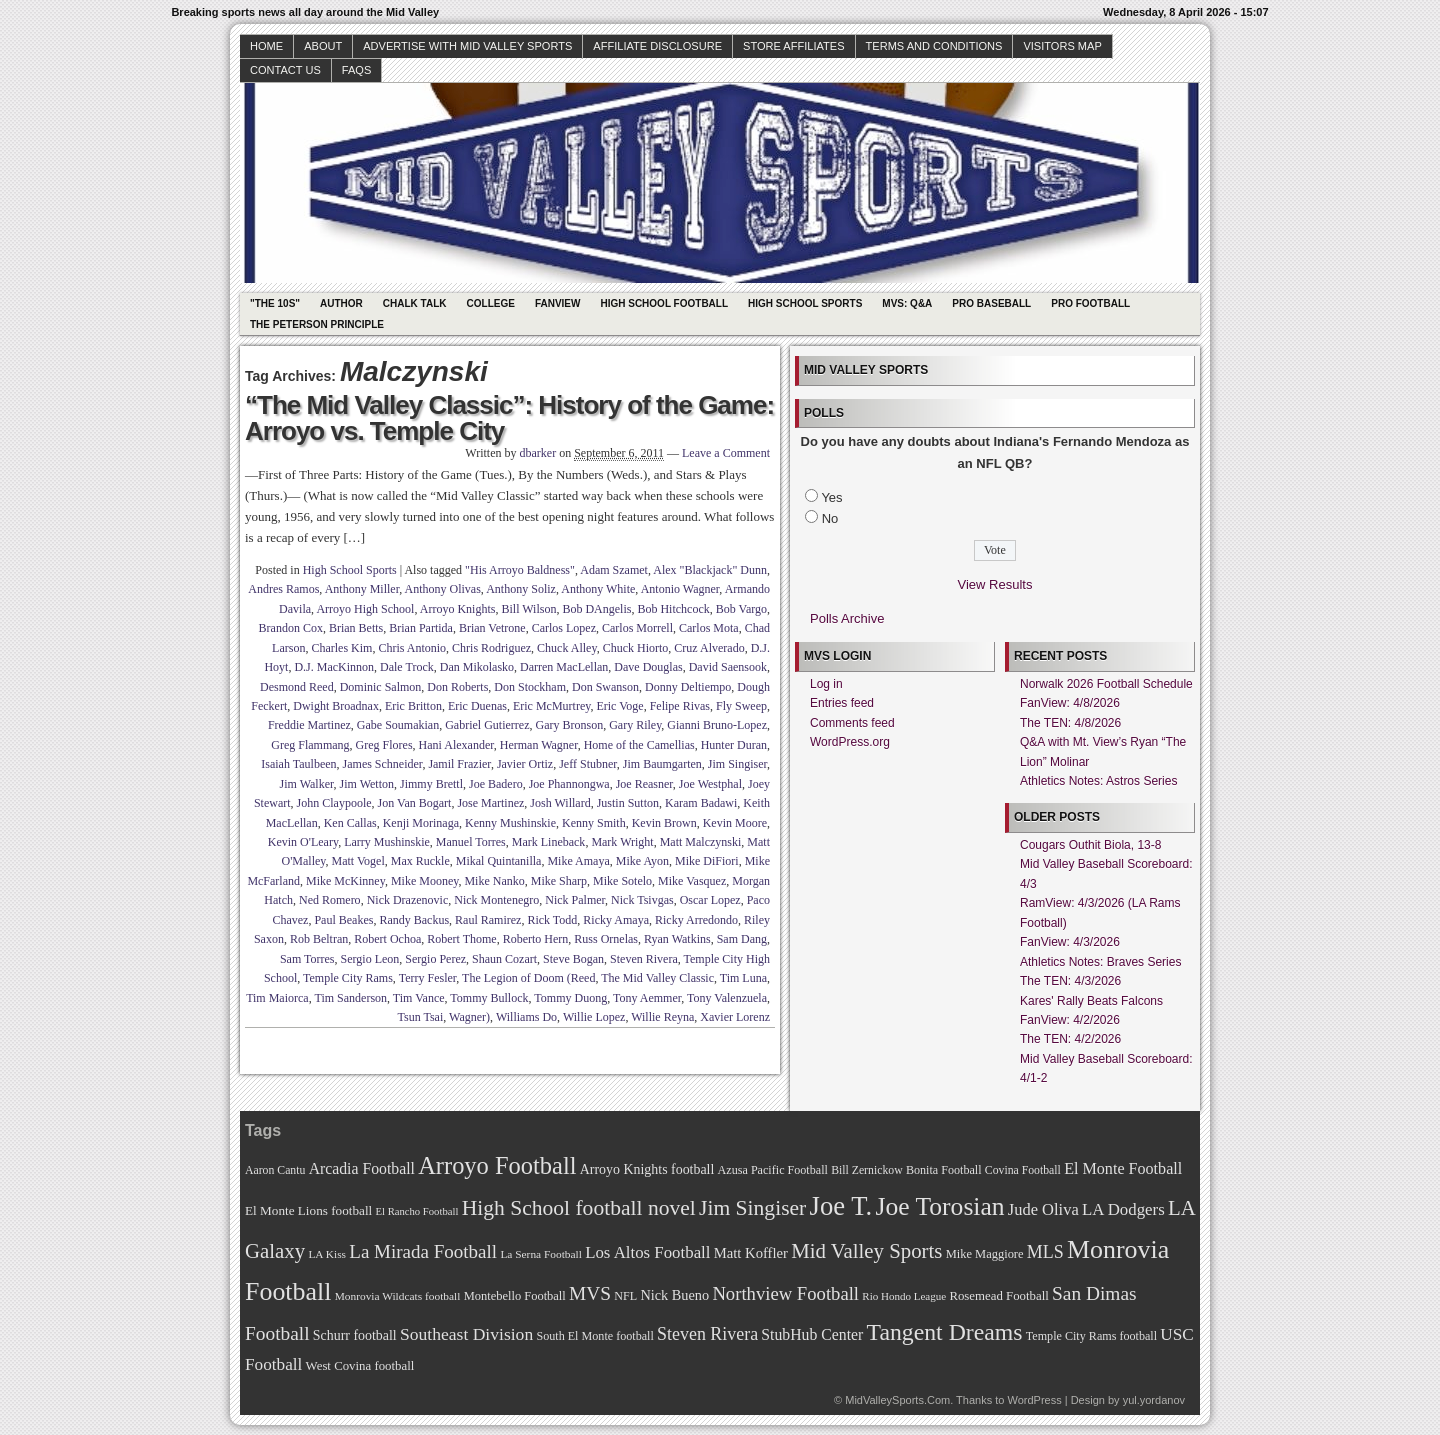  I want to click on Kenji Morinaga, so click(421, 823).